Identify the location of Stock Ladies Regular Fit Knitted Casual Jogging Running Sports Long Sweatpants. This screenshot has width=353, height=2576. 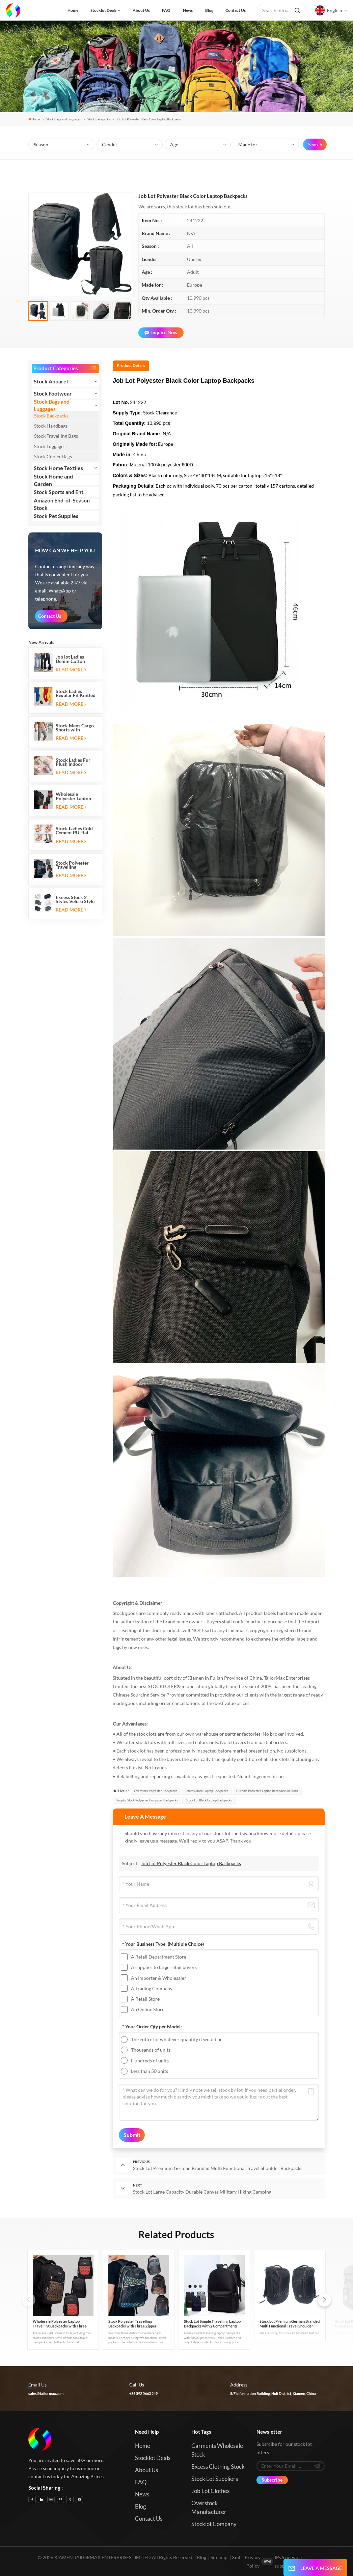
(76, 693).